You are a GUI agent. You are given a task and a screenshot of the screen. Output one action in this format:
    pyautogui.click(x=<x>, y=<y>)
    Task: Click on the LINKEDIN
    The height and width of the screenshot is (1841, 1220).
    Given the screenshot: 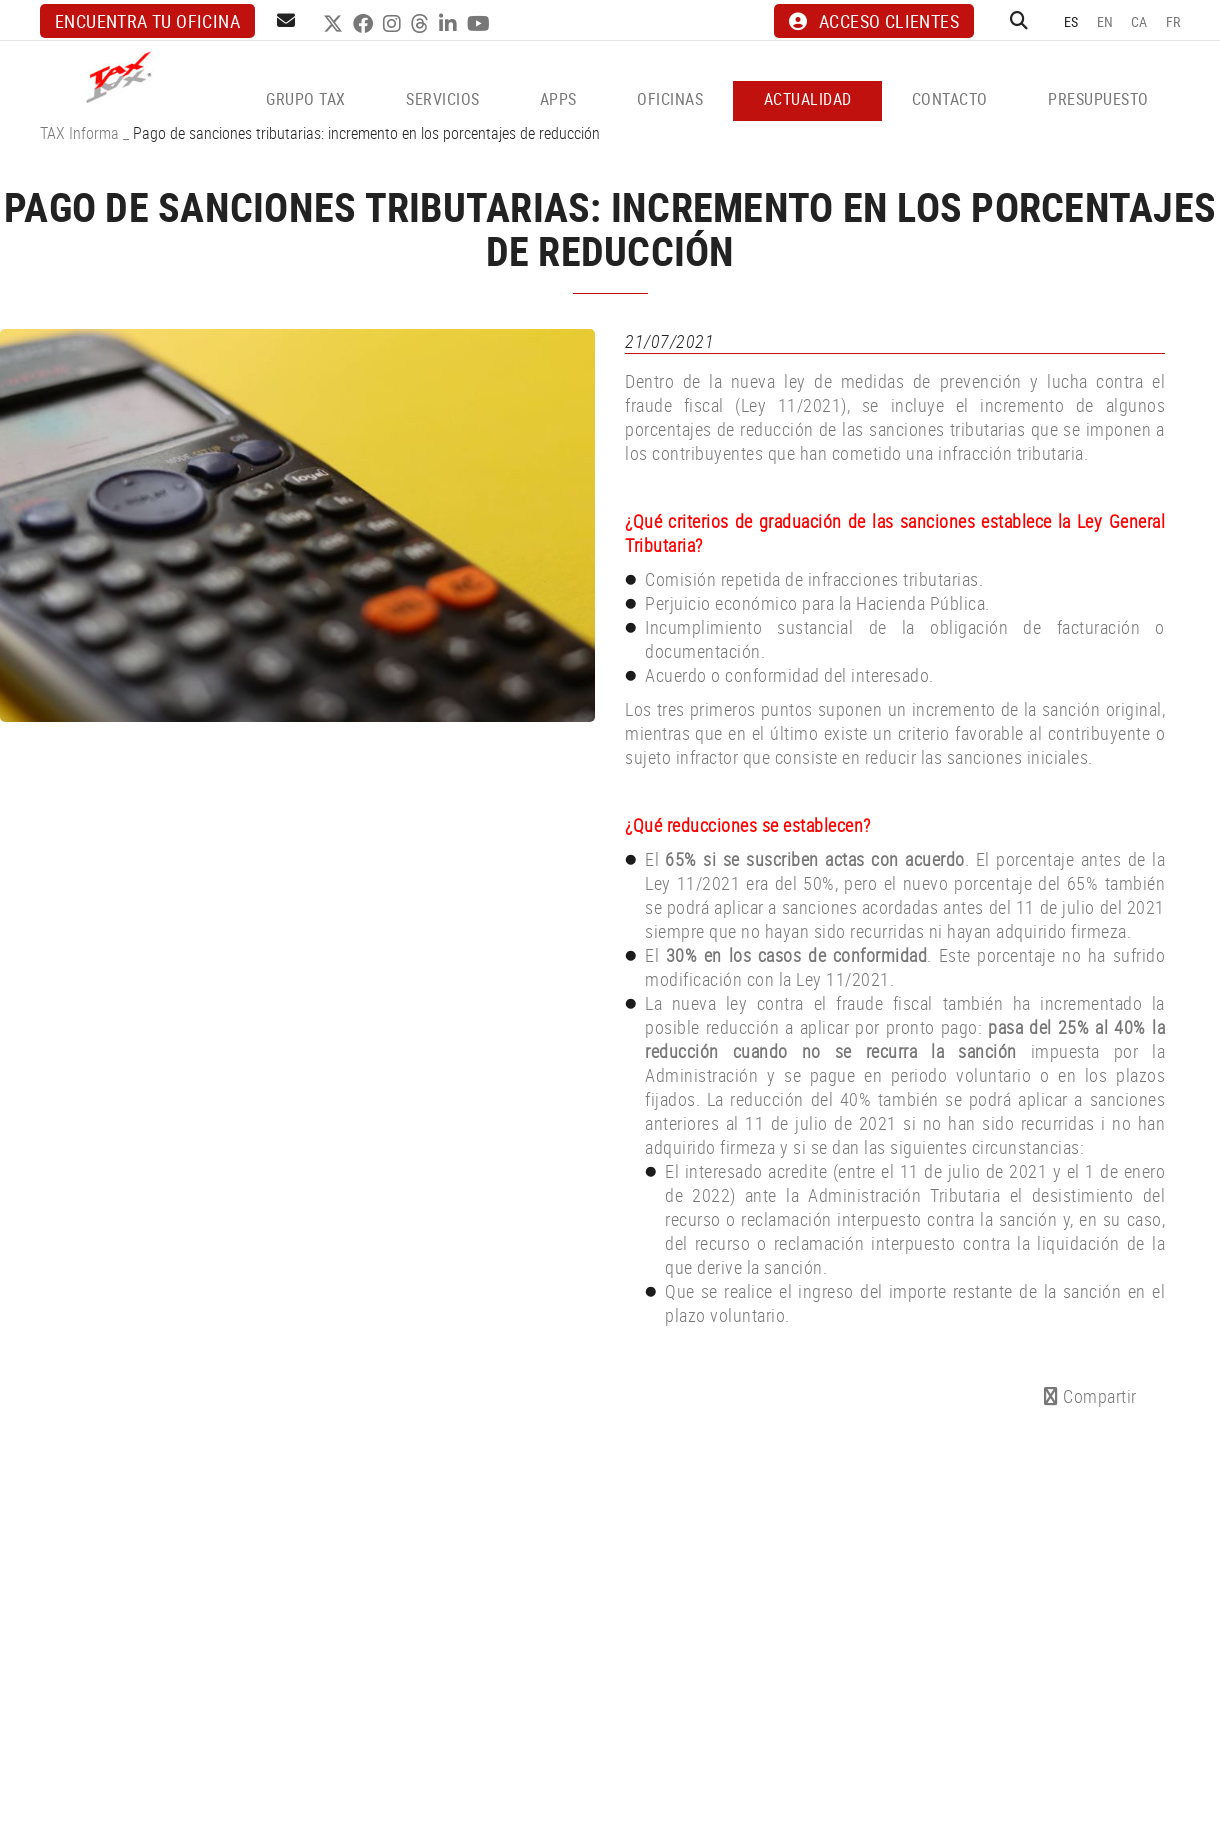 What is the action you would take?
    pyautogui.click(x=450, y=24)
    